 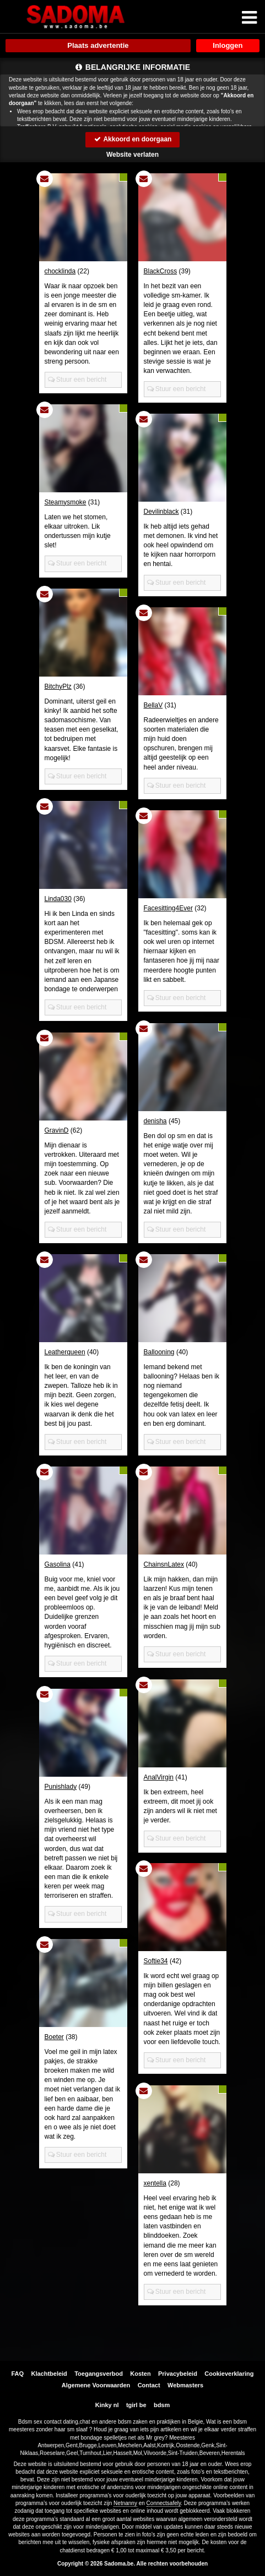 I want to click on Webmasters, so click(x=185, y=2385).